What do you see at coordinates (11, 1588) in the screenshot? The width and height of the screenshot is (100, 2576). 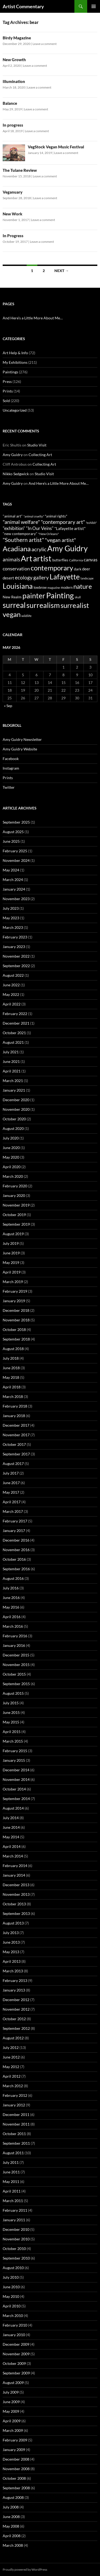 I see `July 2016` at bounding box center [11, 1588].